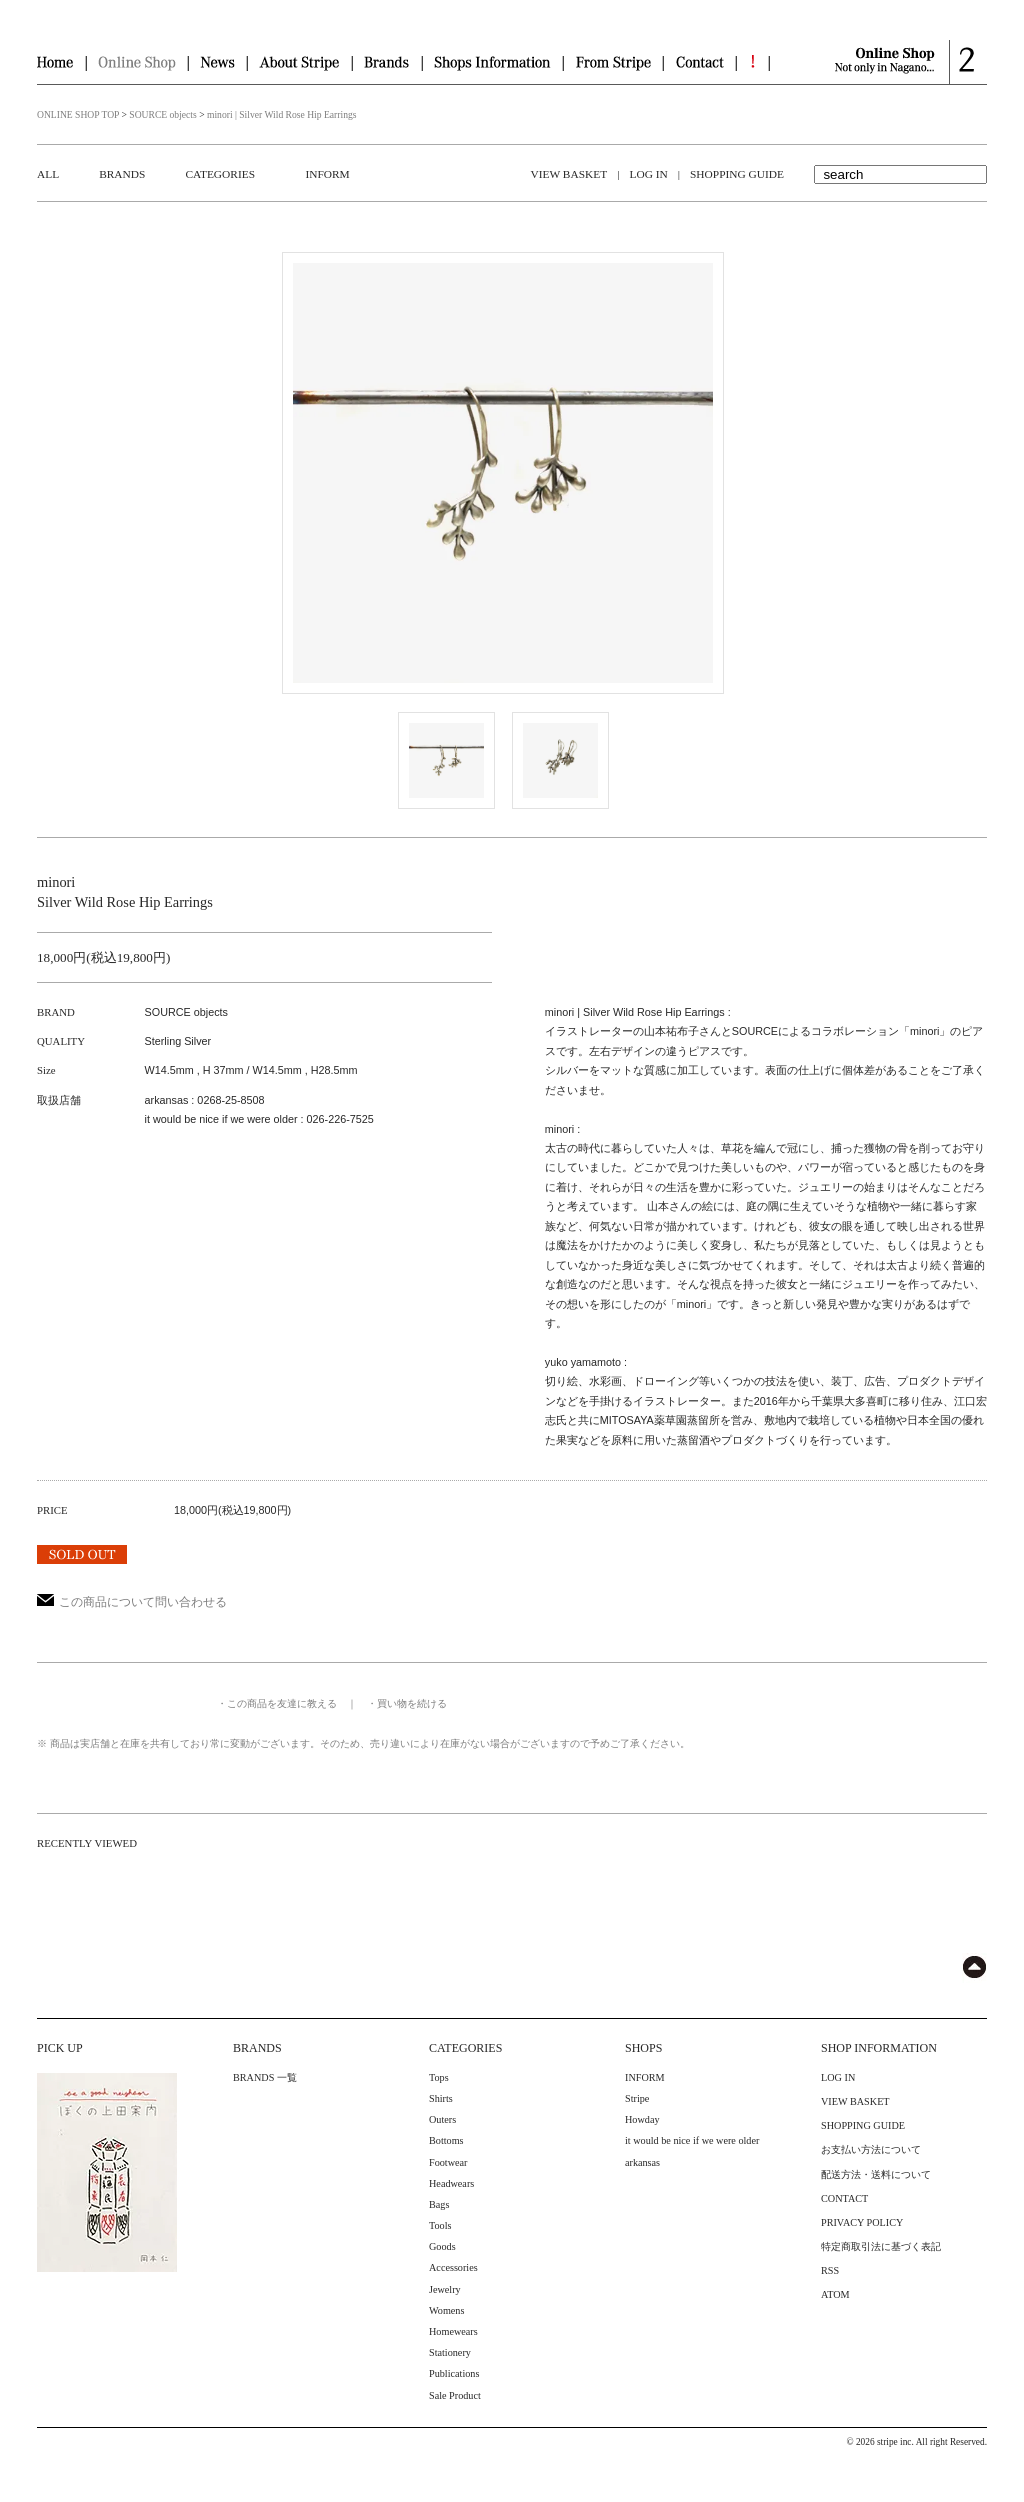 The height and width of the screenshot is (2502, 1024). Describe the element at coordinates (282, 114) in the screenshot. I see `minori | Silver Wild Rose Hip Earrings` at that location.